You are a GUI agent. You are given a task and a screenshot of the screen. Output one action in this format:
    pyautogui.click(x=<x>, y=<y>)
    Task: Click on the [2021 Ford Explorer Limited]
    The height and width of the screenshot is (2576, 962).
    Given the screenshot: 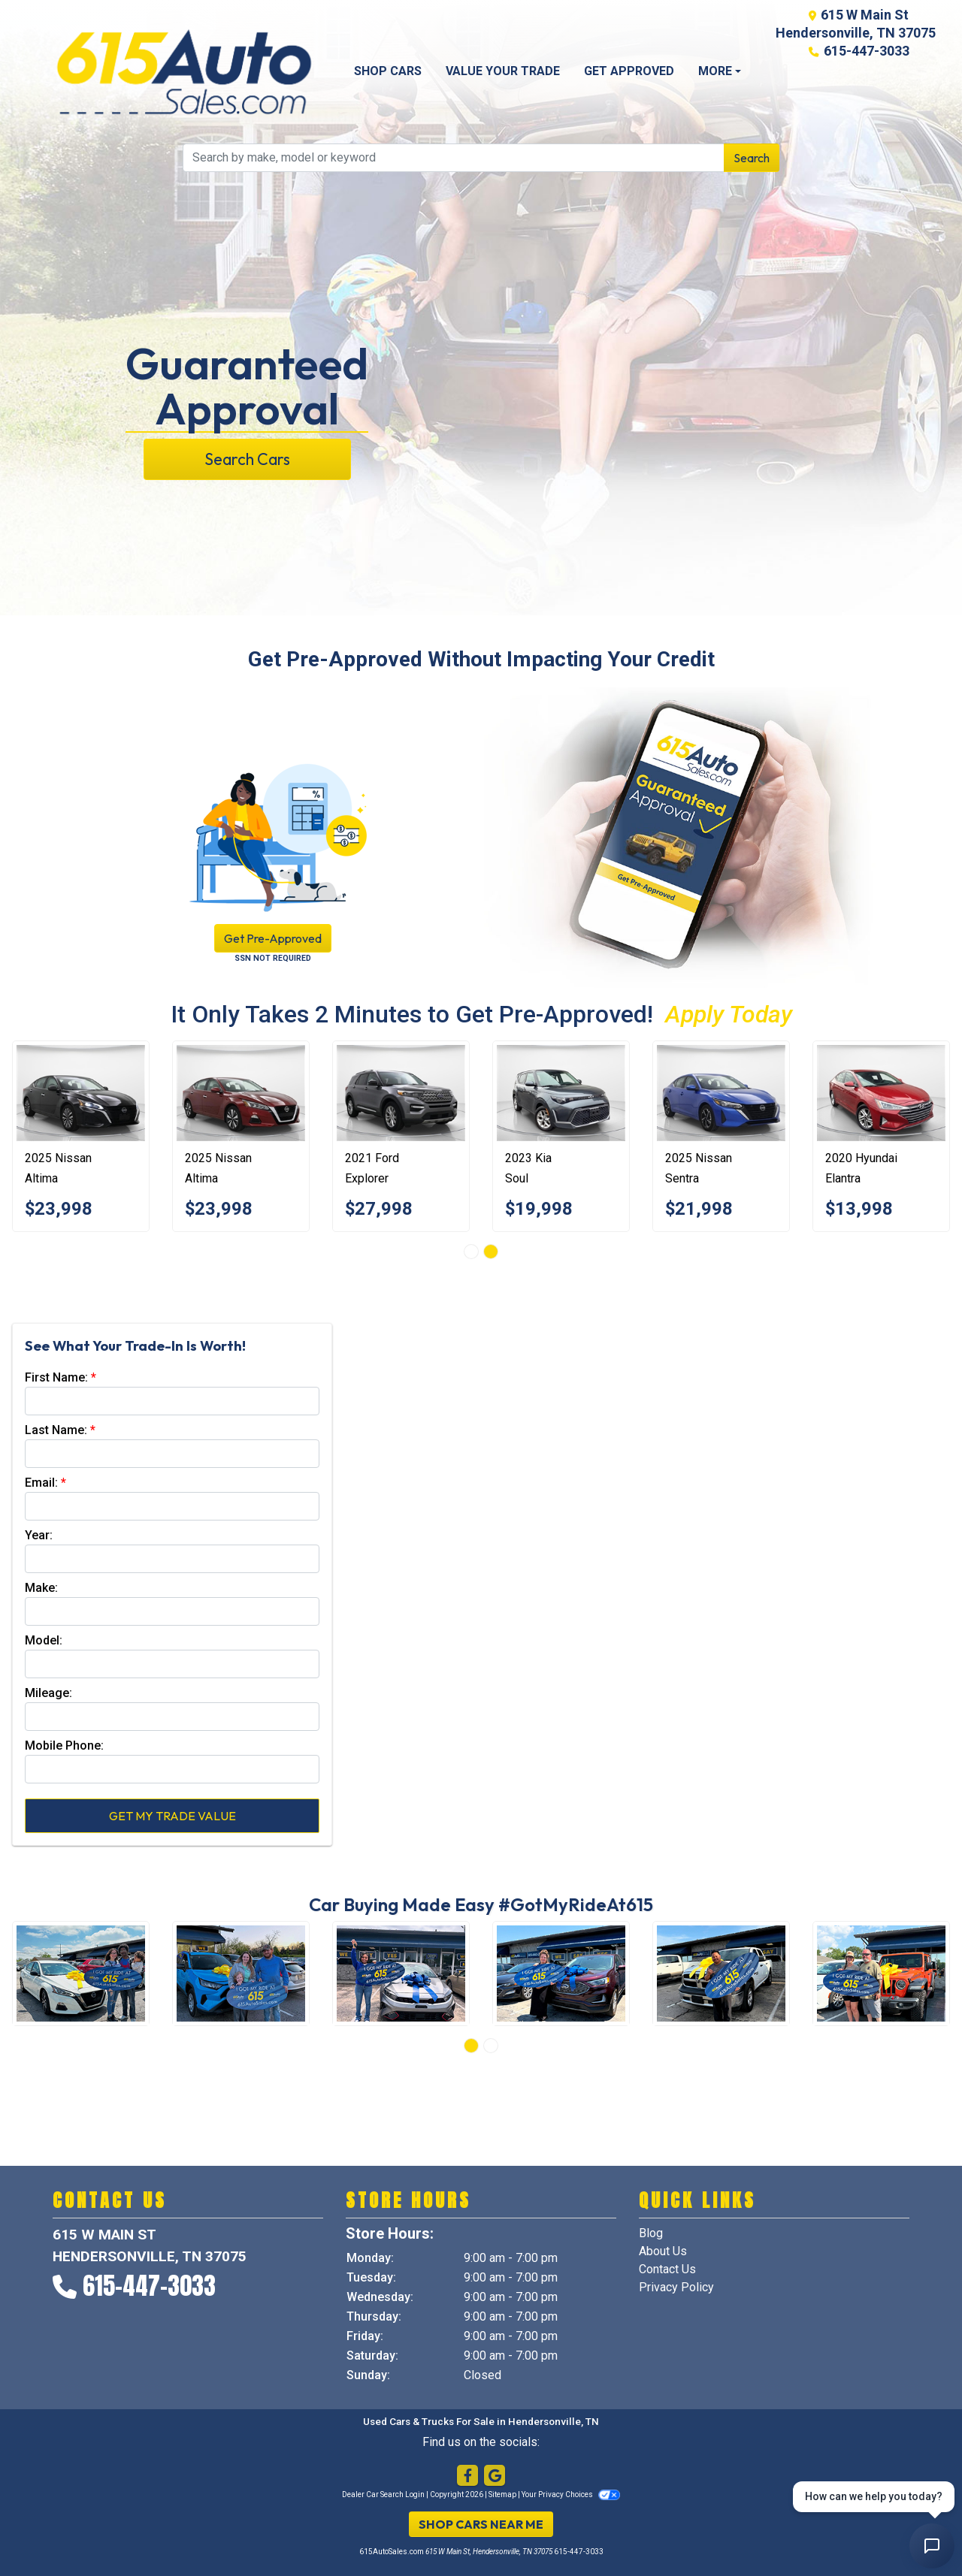 What is the action you would take?
    pyautogui.click(x=401, y=1093)
    